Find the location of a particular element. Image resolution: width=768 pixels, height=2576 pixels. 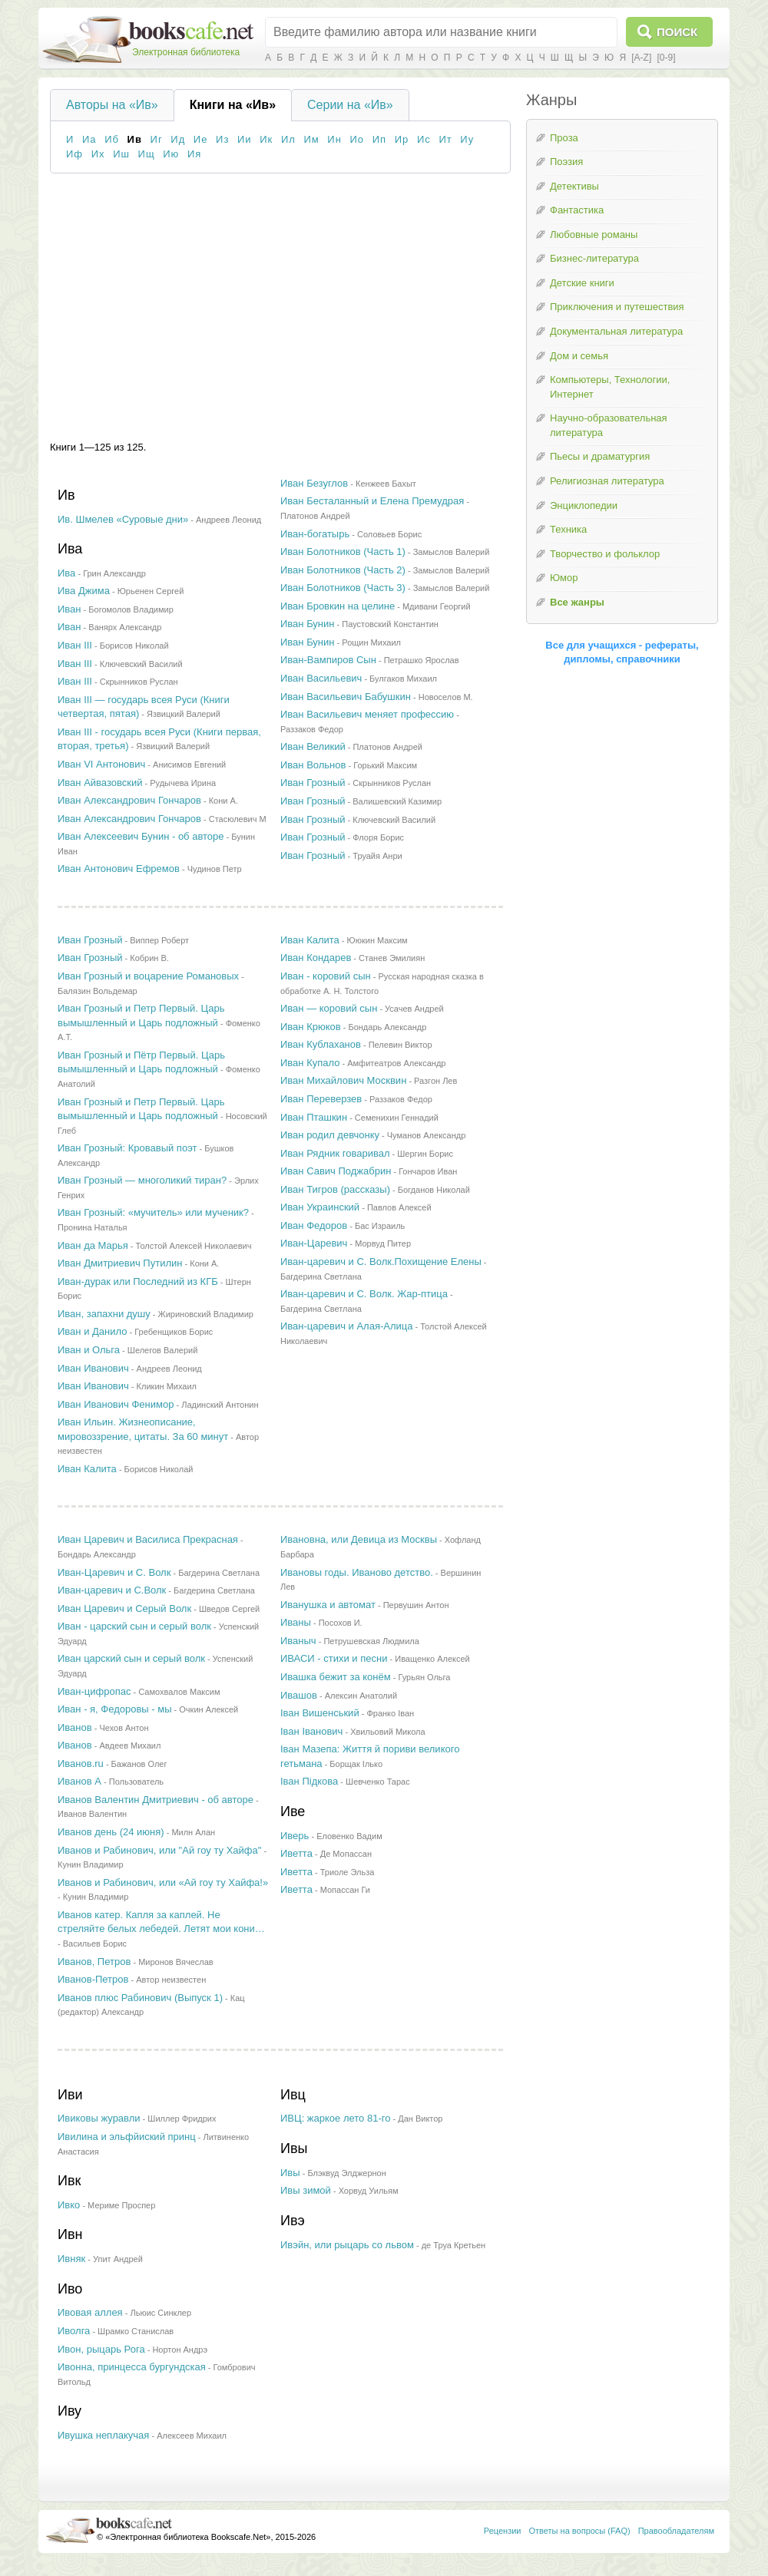

Им is located at coordinates (311, 139).